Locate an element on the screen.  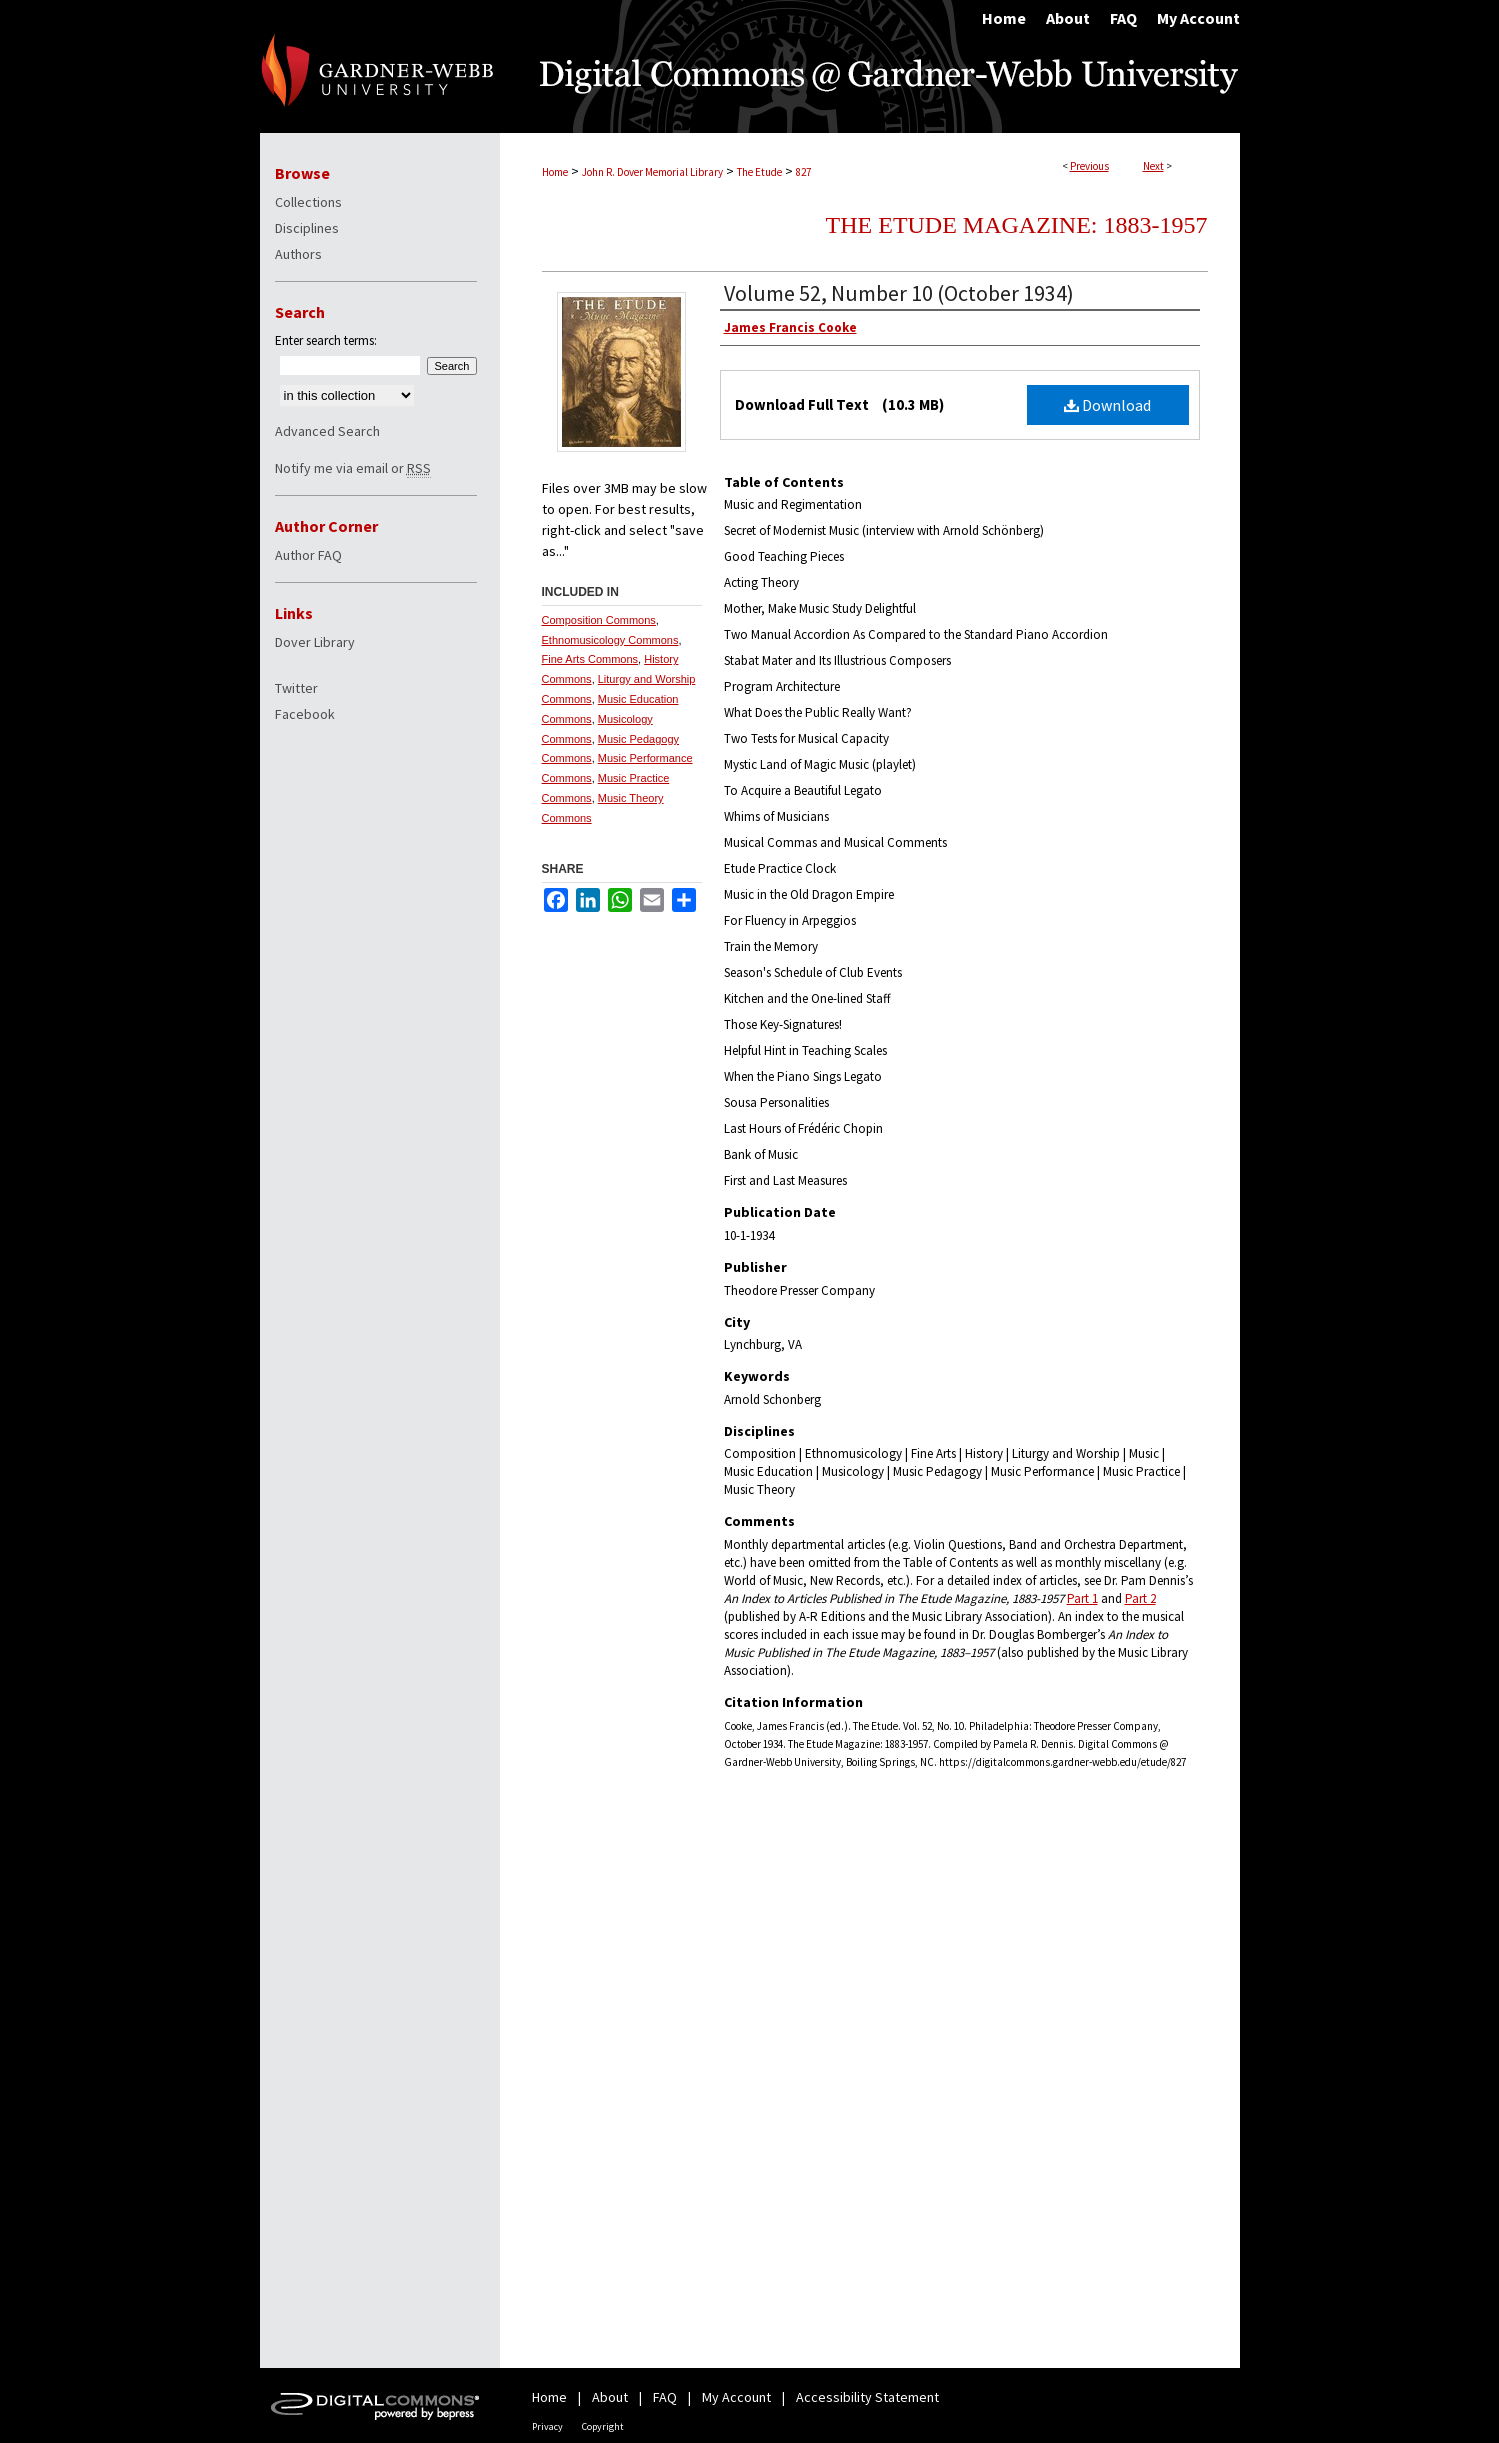
Facebook is located at coordinates (305, 714).